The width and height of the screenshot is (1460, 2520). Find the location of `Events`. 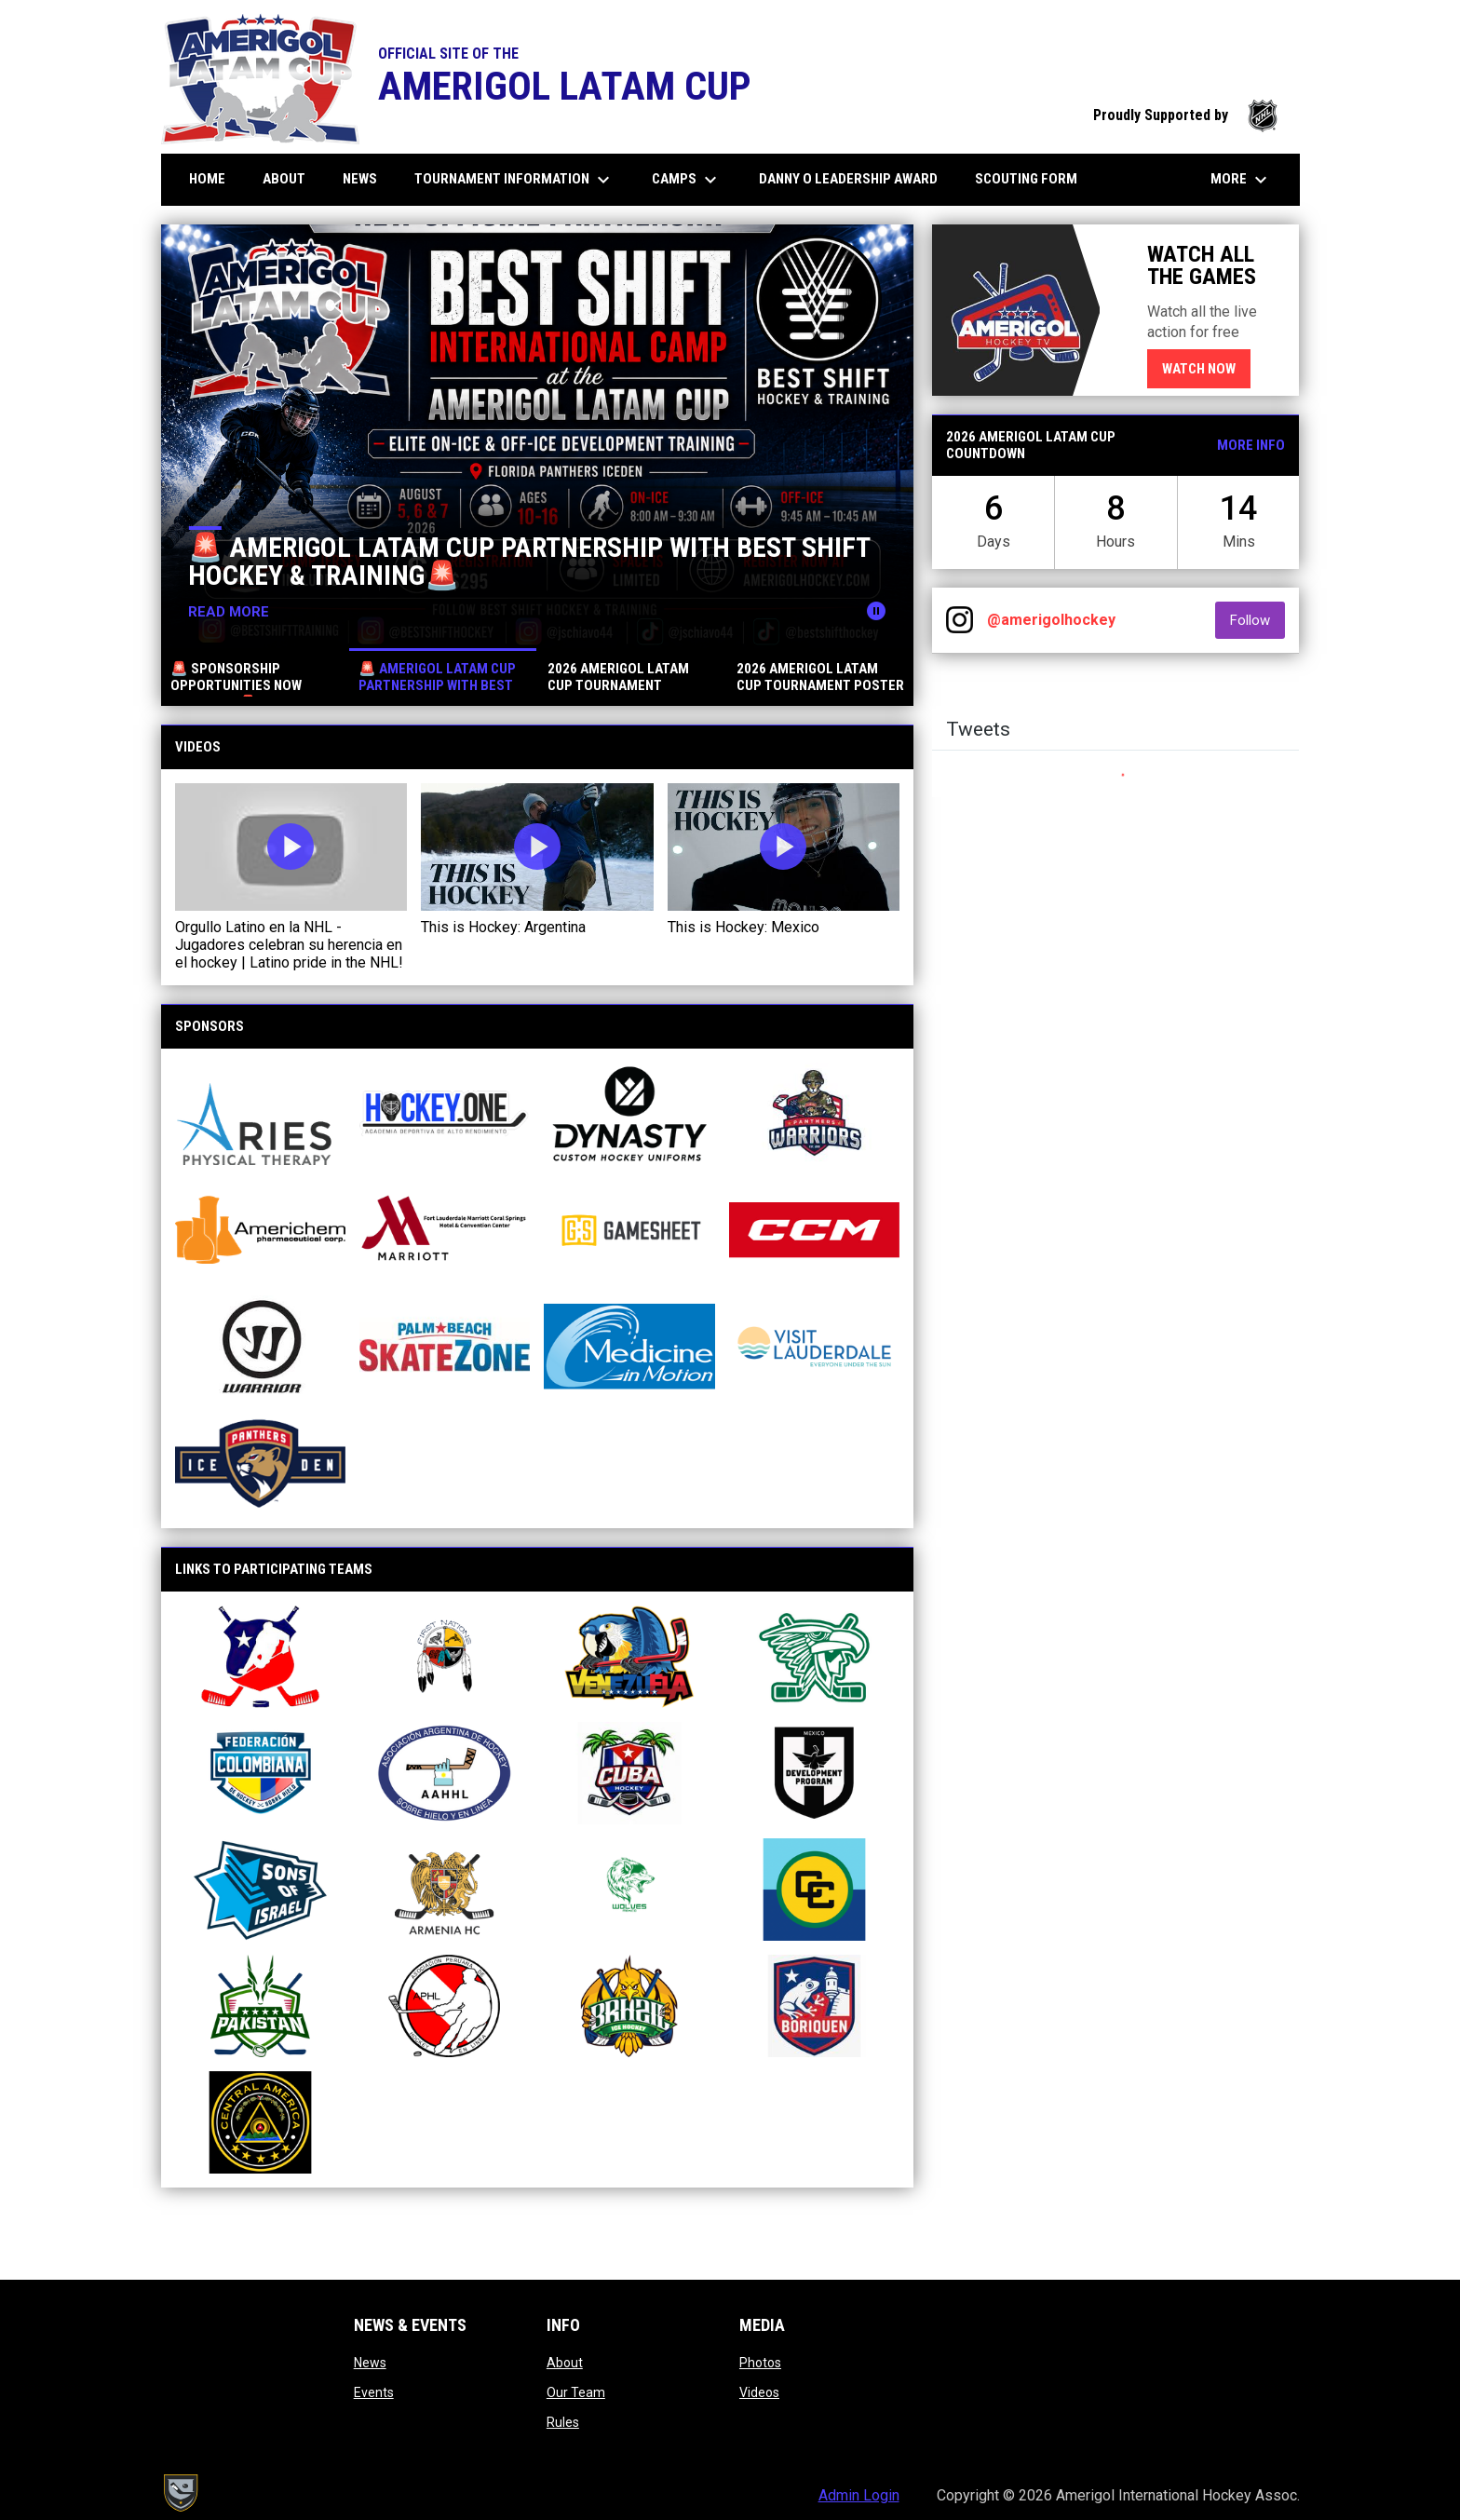

Events is located at coordinates (374, 2392).